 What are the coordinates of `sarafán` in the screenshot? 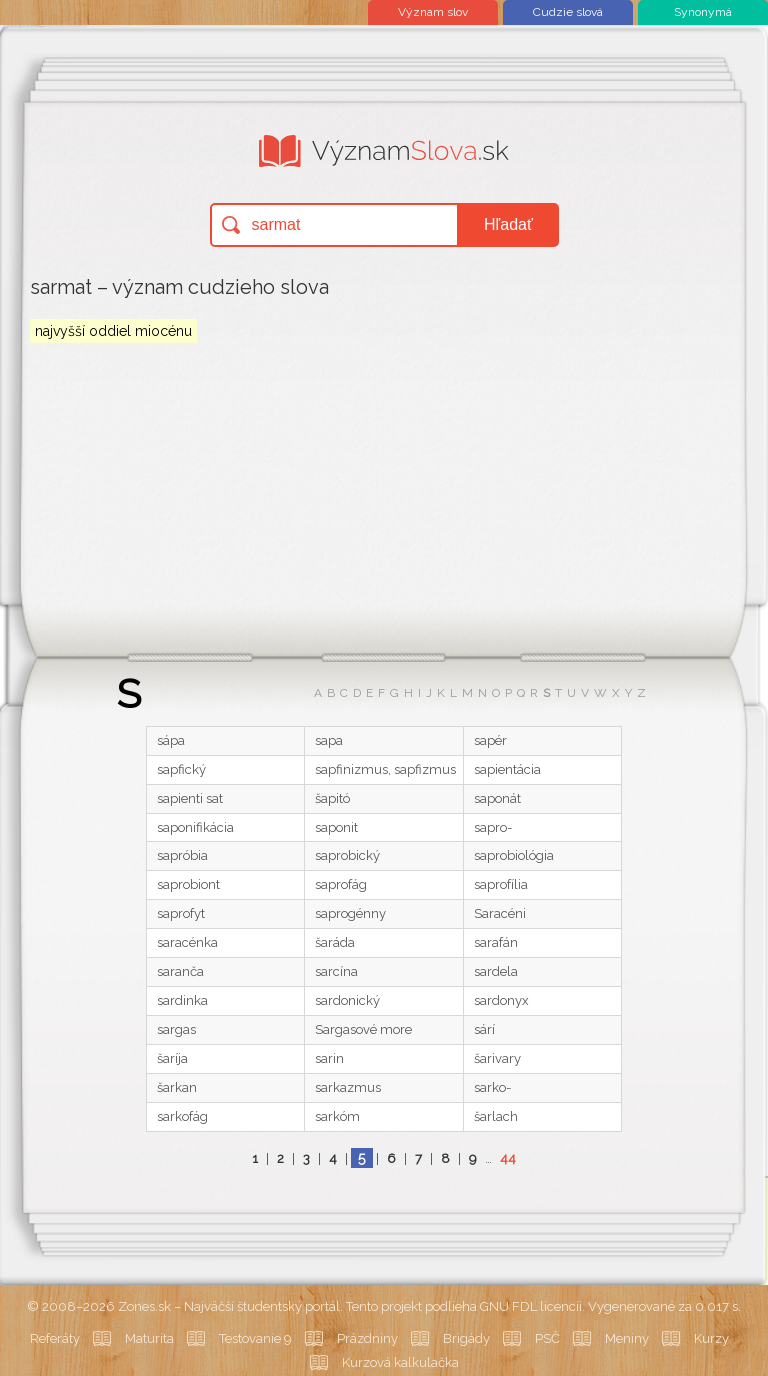 It's located at (496, 942).